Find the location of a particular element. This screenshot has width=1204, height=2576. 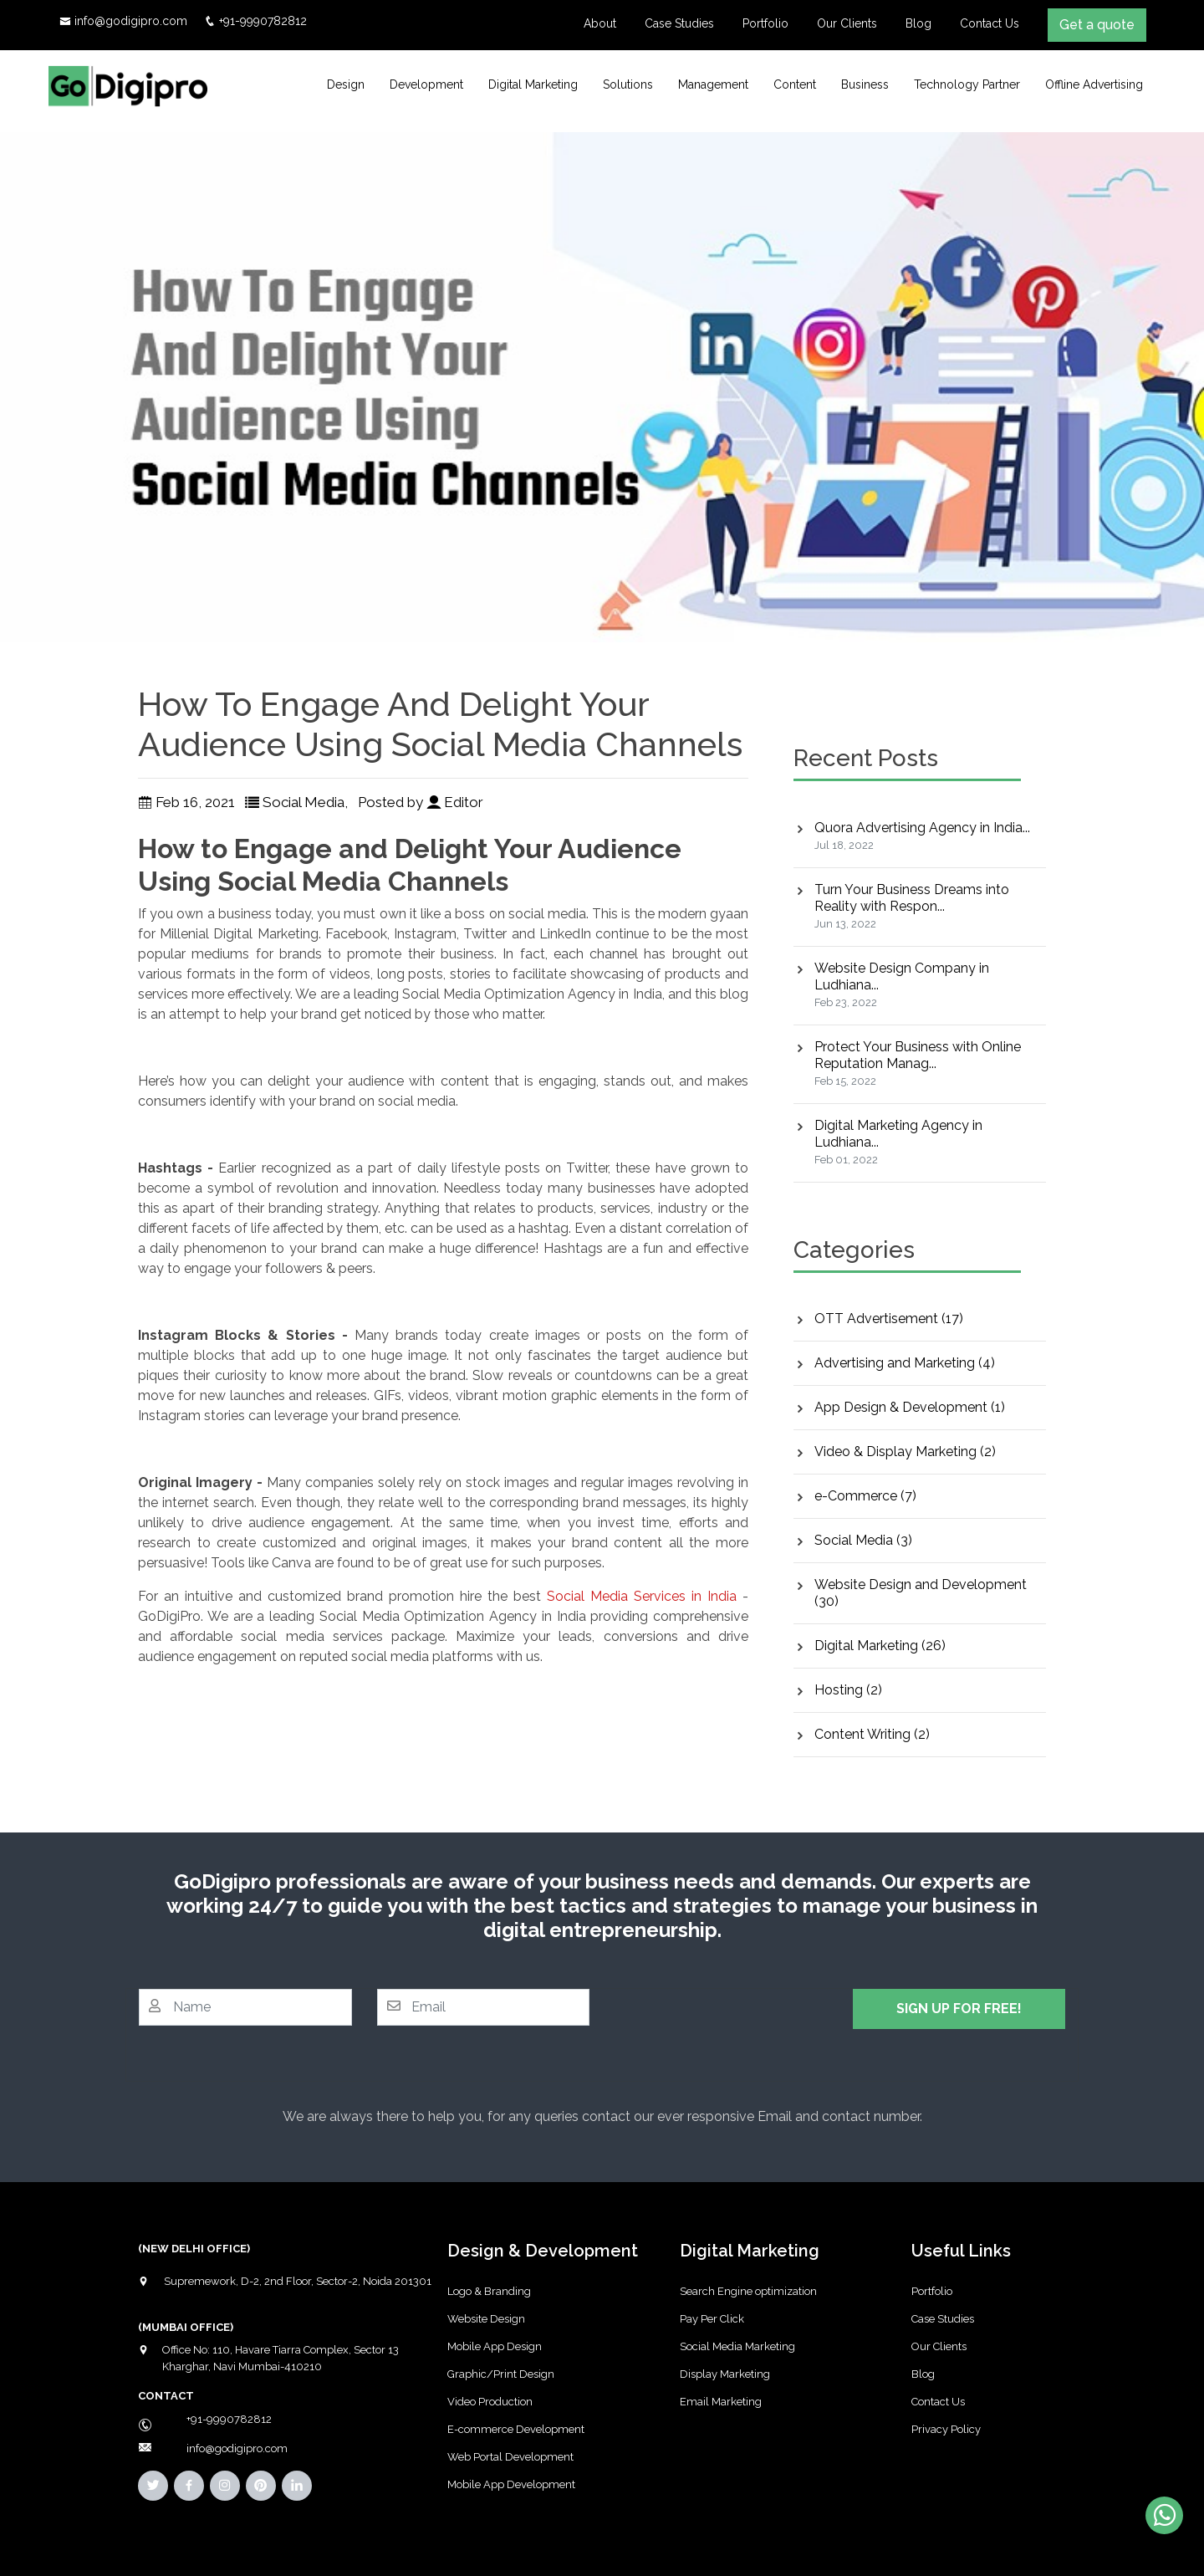

Mobile App Design is located at coordinates (494, 2346).